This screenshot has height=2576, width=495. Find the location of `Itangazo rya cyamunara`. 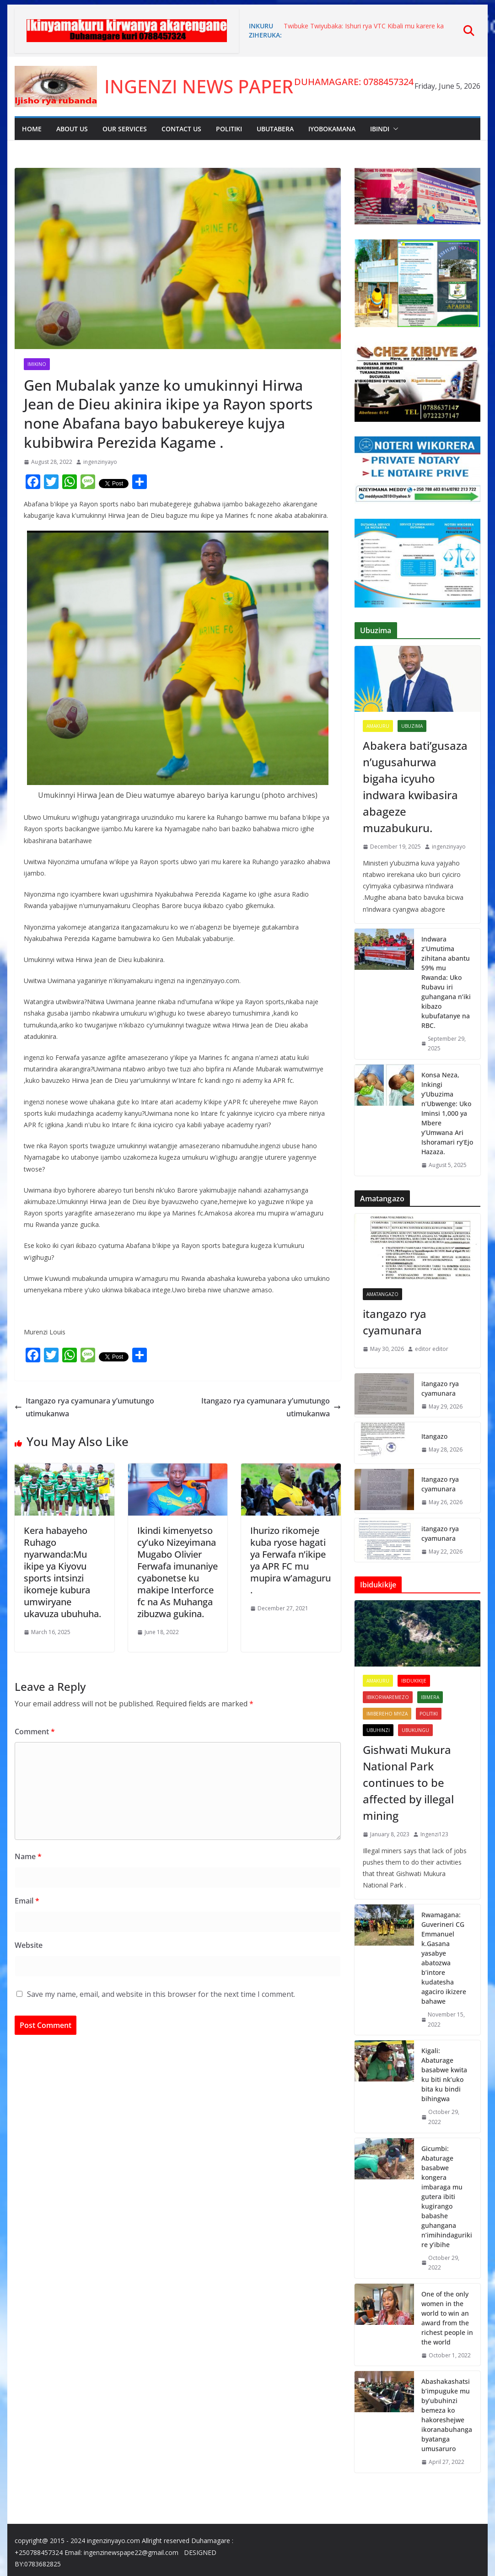

Itangazo rya cyamunara is located at coordinates (440, 1484).